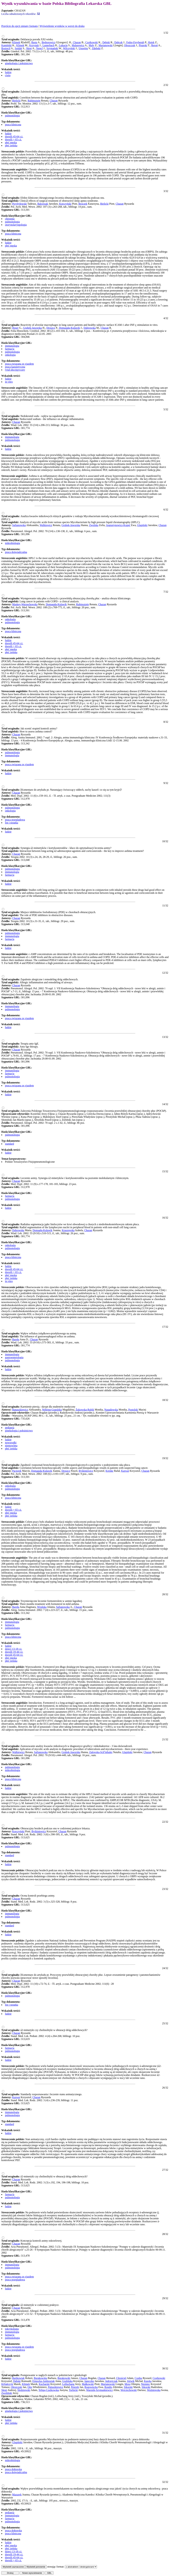 The height and width of the screenshot is (2576, 170). Describe the element at coordinates (153, 2390) in the screenshot. I see `Woźniewska` at that location.